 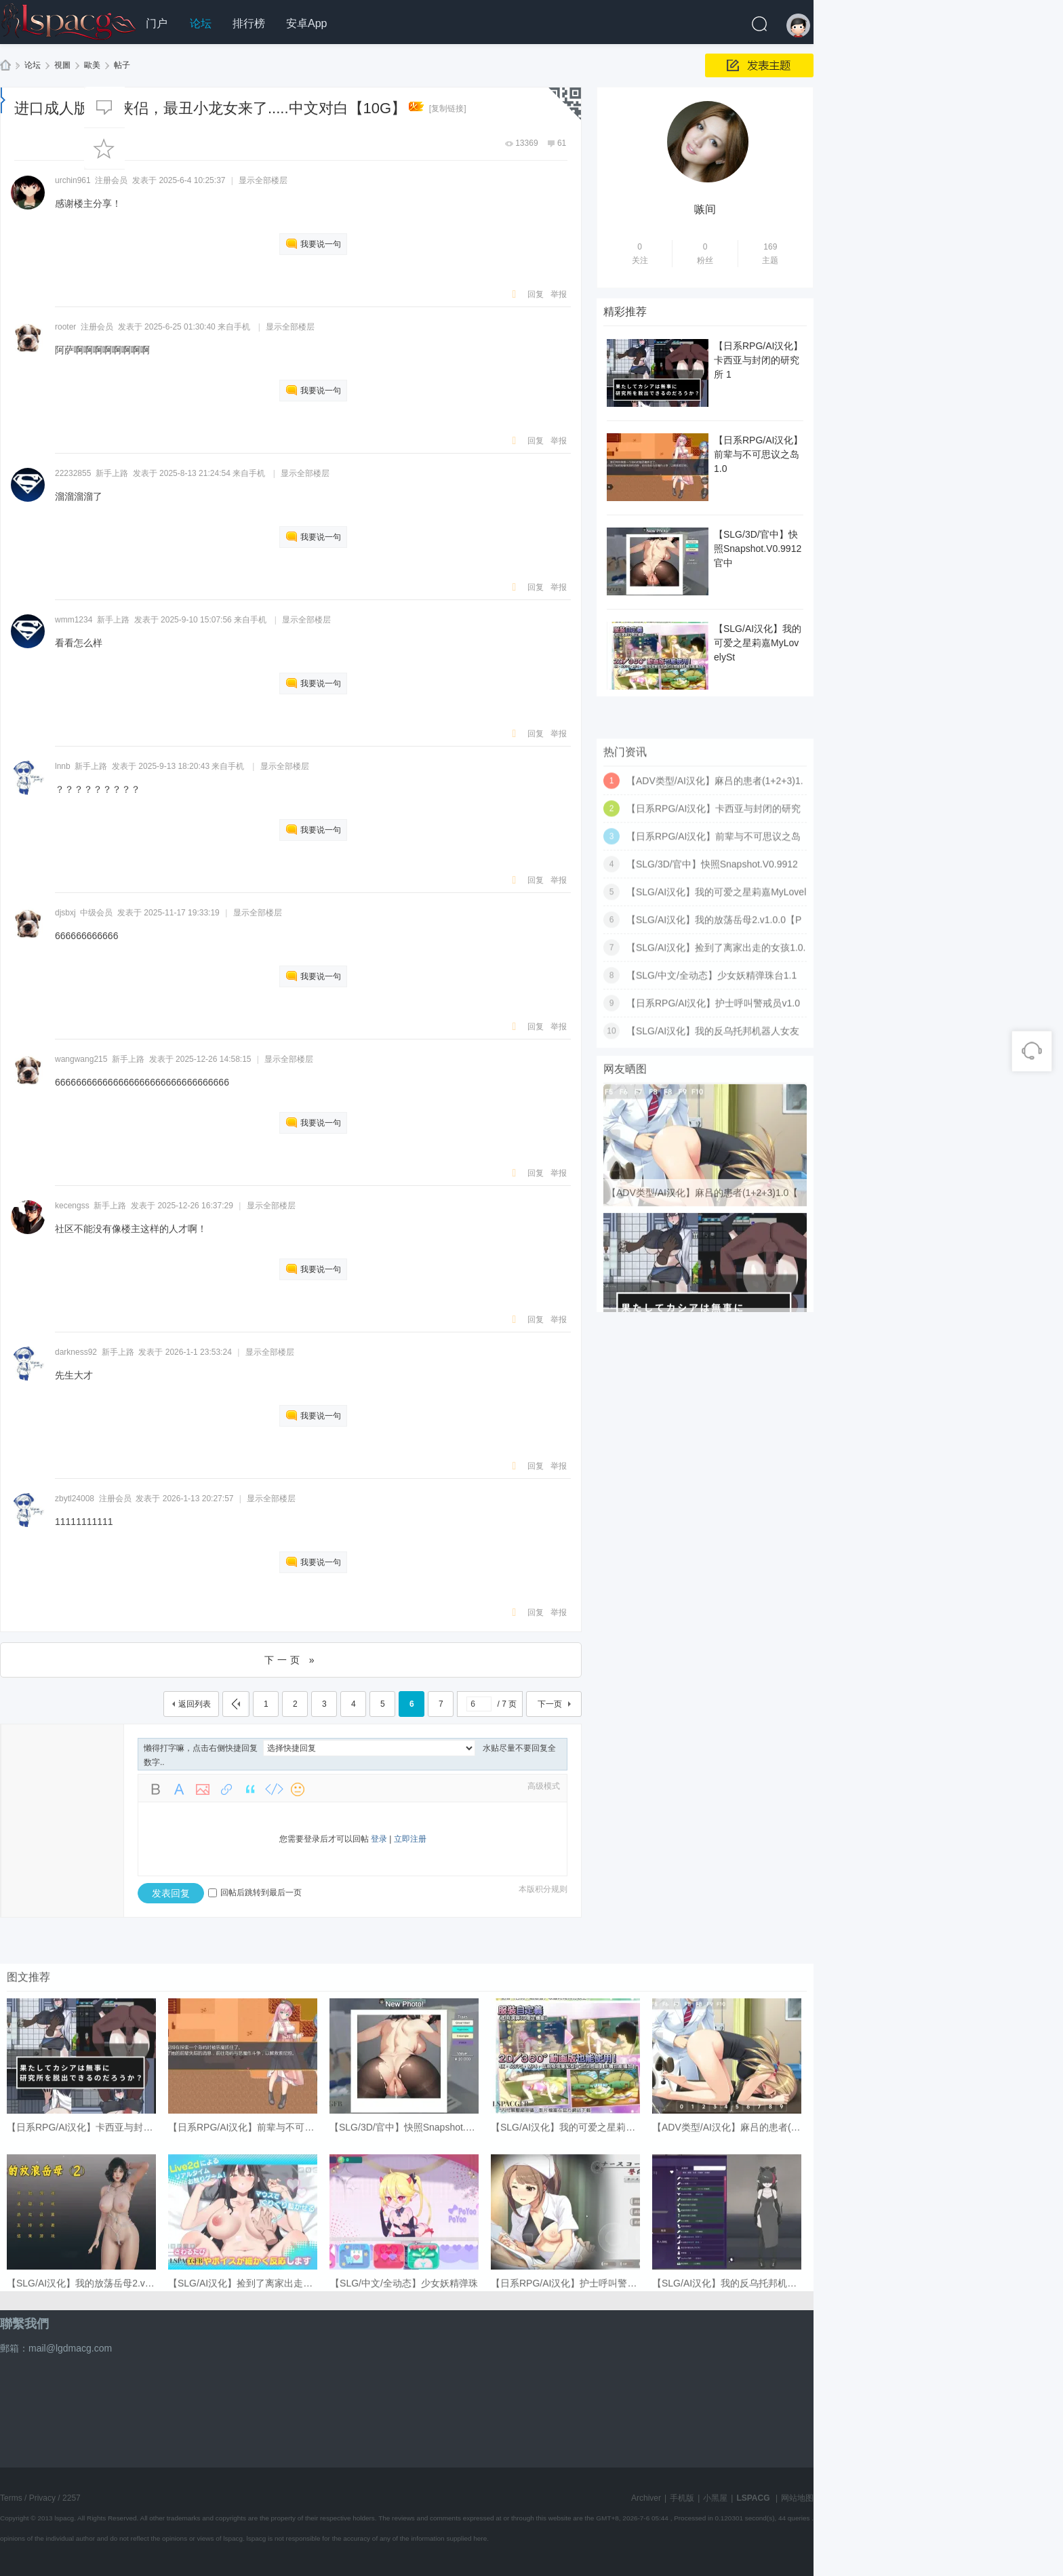 I want to click on 手机版, so click(x=682, y=2498).